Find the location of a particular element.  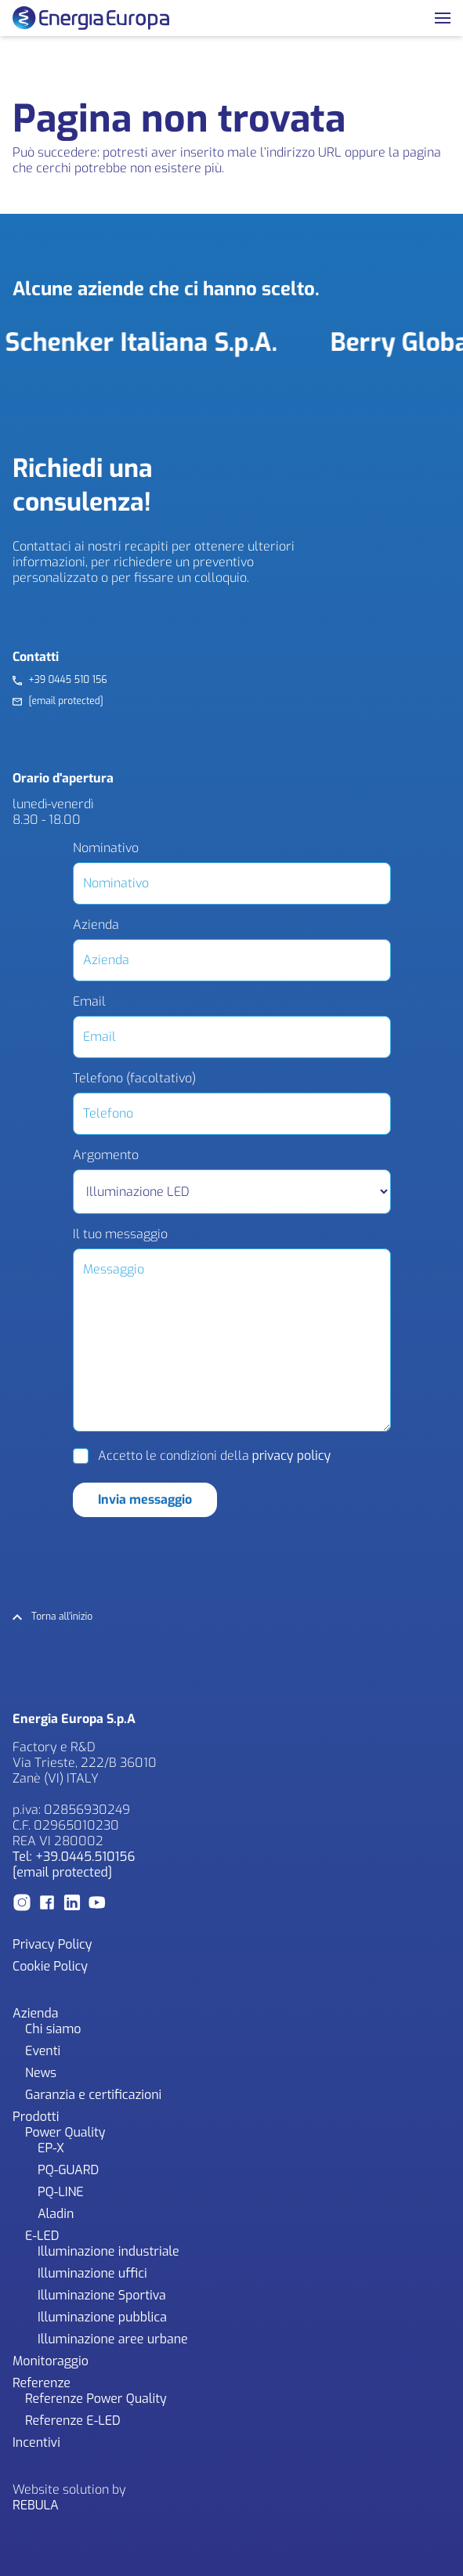

Illuminazione industriale is located at coordinates (108, 2251).